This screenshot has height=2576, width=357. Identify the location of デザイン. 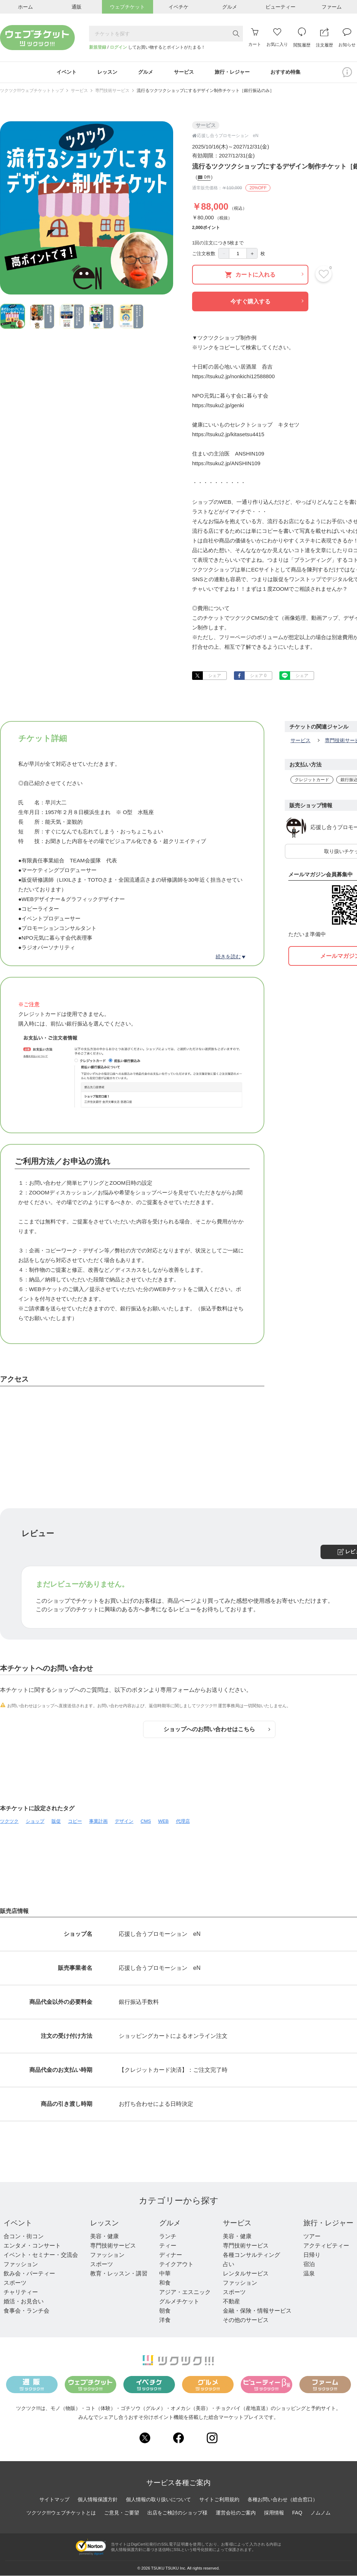
(124, 1821).